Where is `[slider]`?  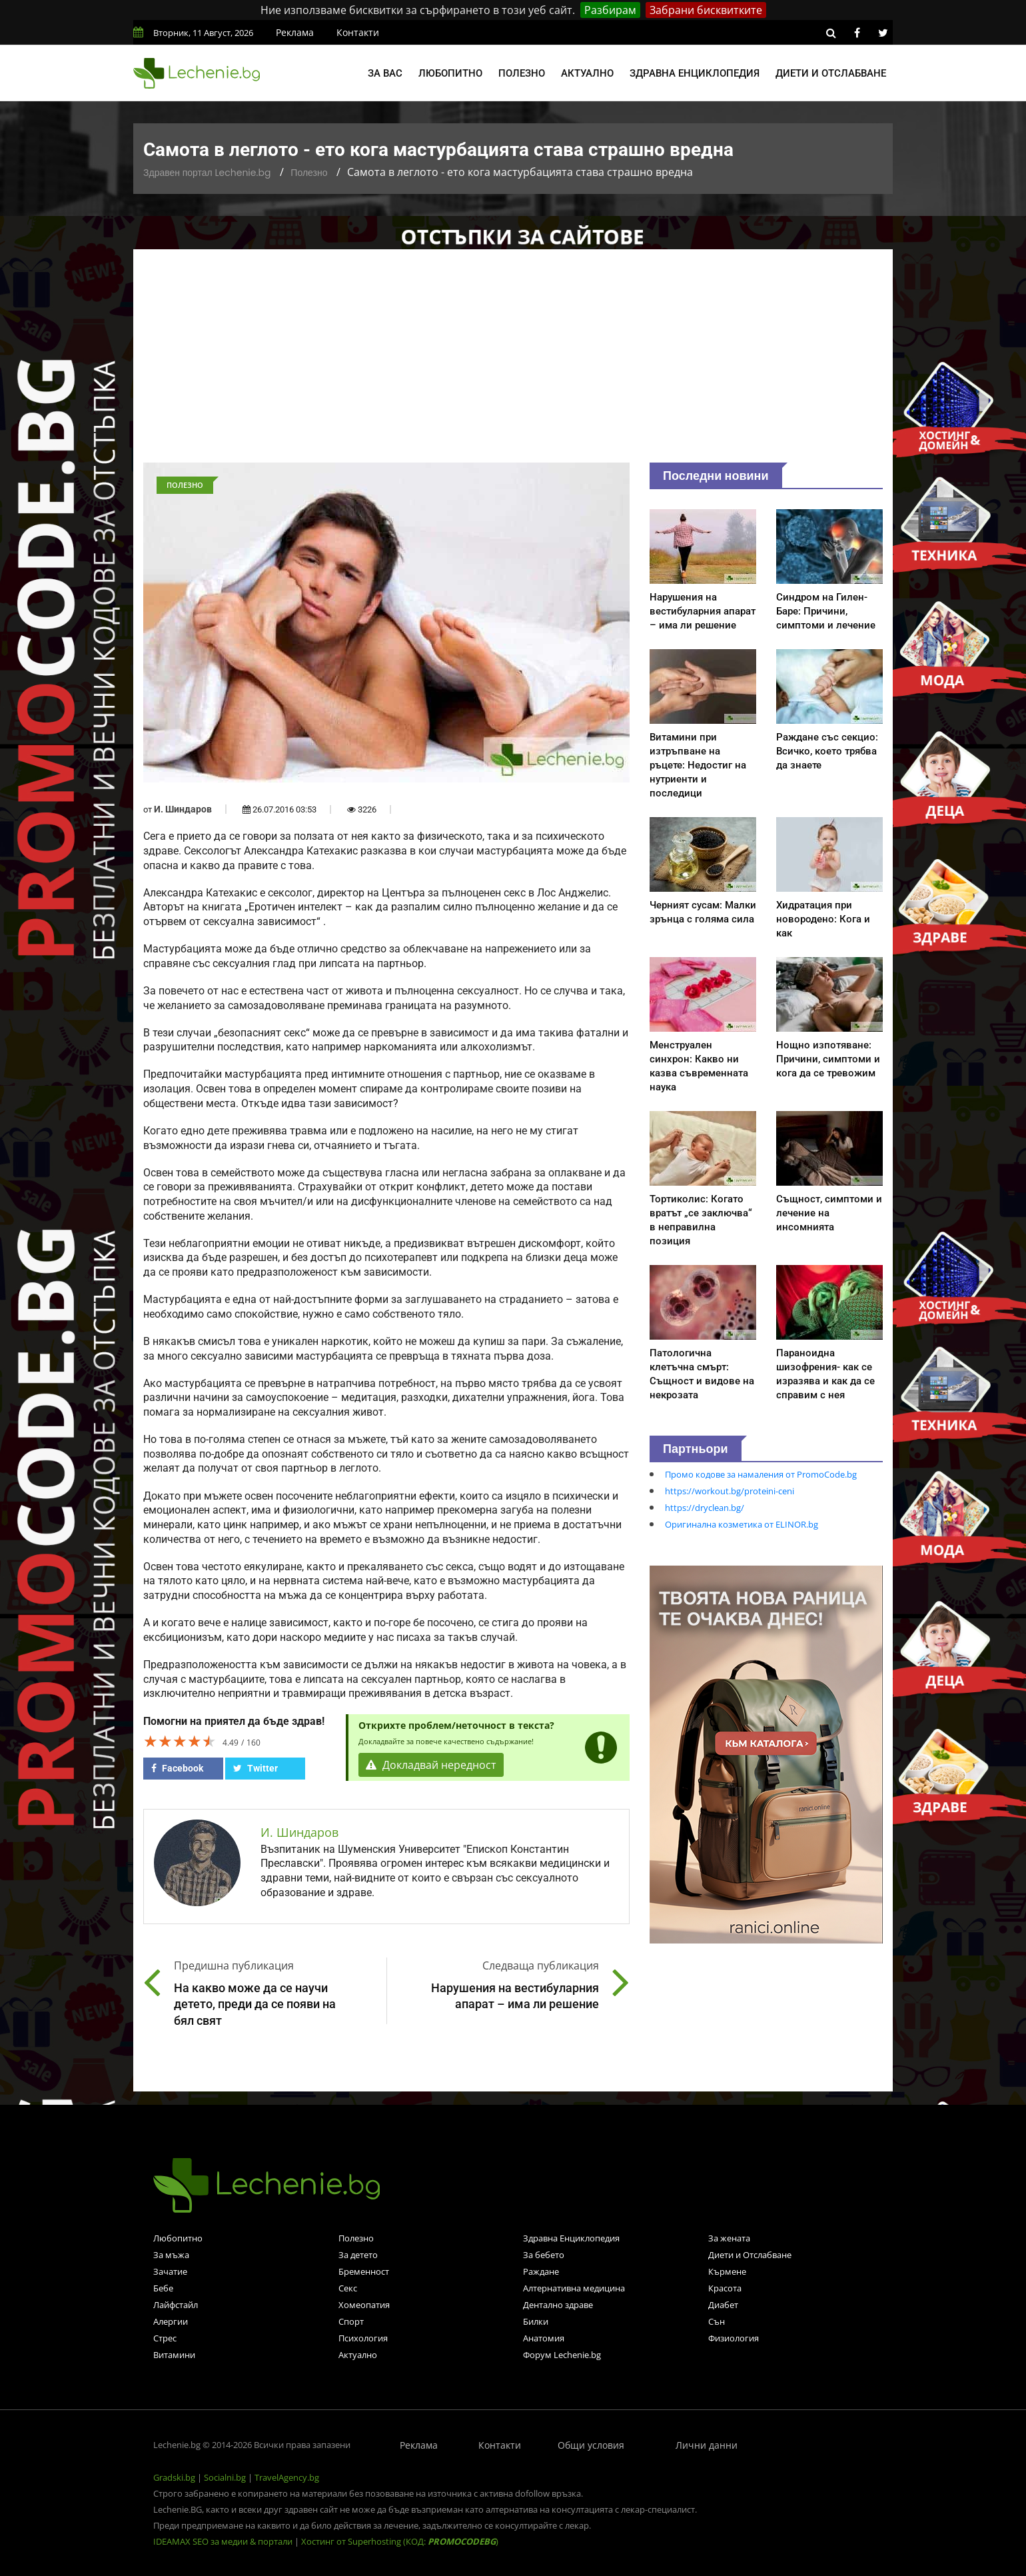
[slider] is located at coordinates (180, 1741).